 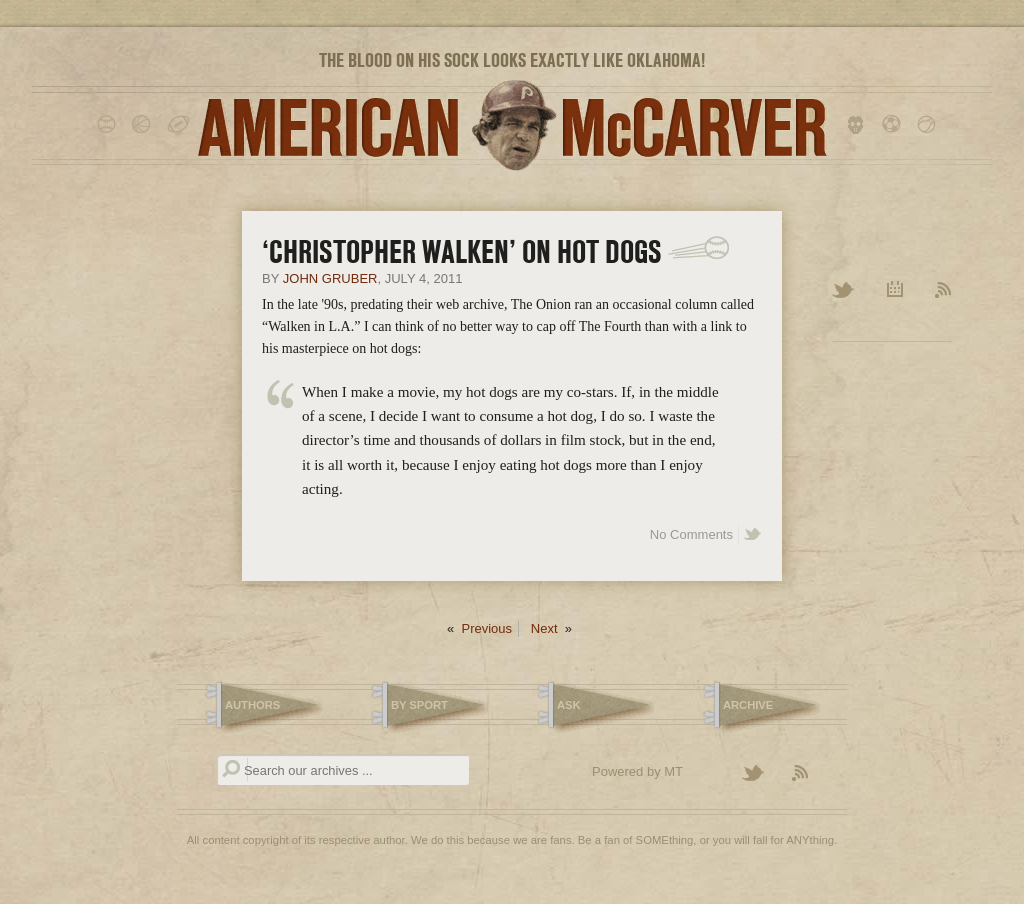 What do you see at coordinates (859, 125) in the screenshot?
I see `hockey` at bounding box center [859, 125].